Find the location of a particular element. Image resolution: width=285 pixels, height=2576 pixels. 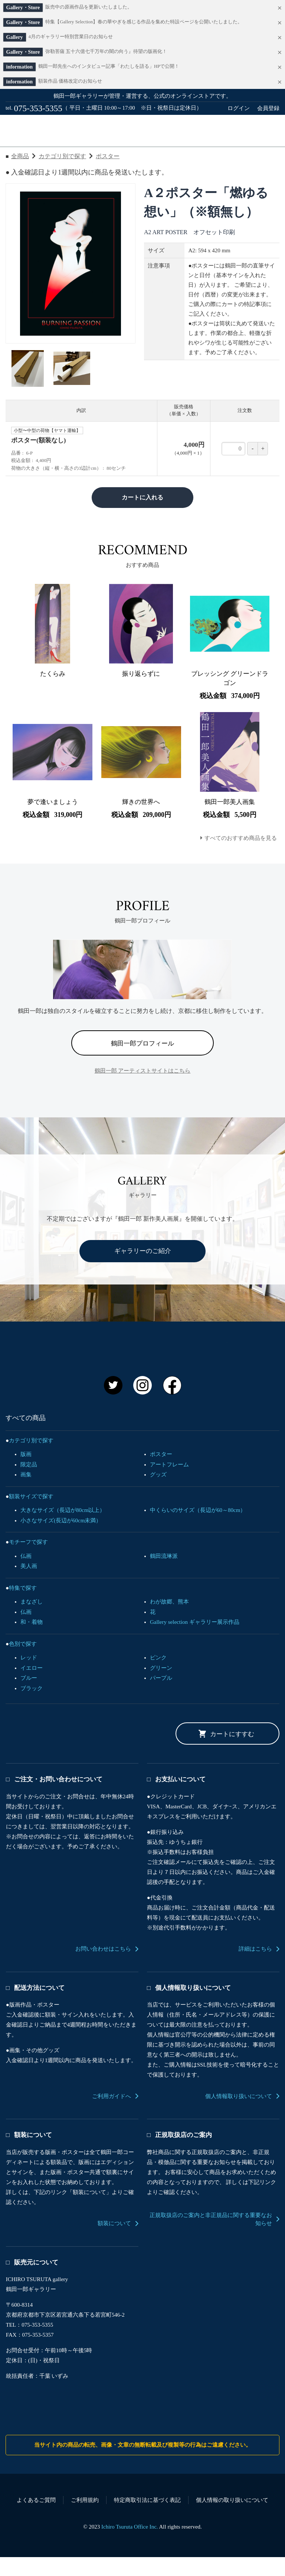

ご利用ガイド is located at coordinates (110, 156).